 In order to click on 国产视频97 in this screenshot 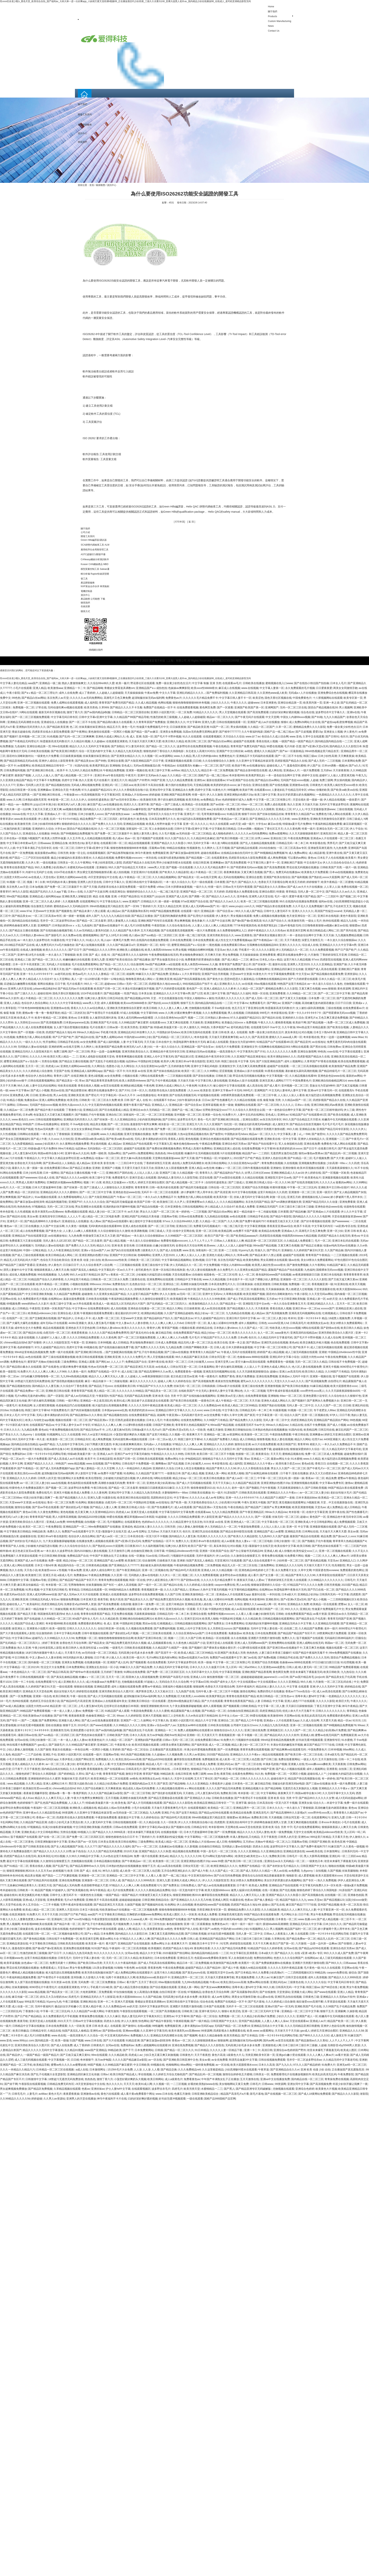, I will do `click(11, 736)`.